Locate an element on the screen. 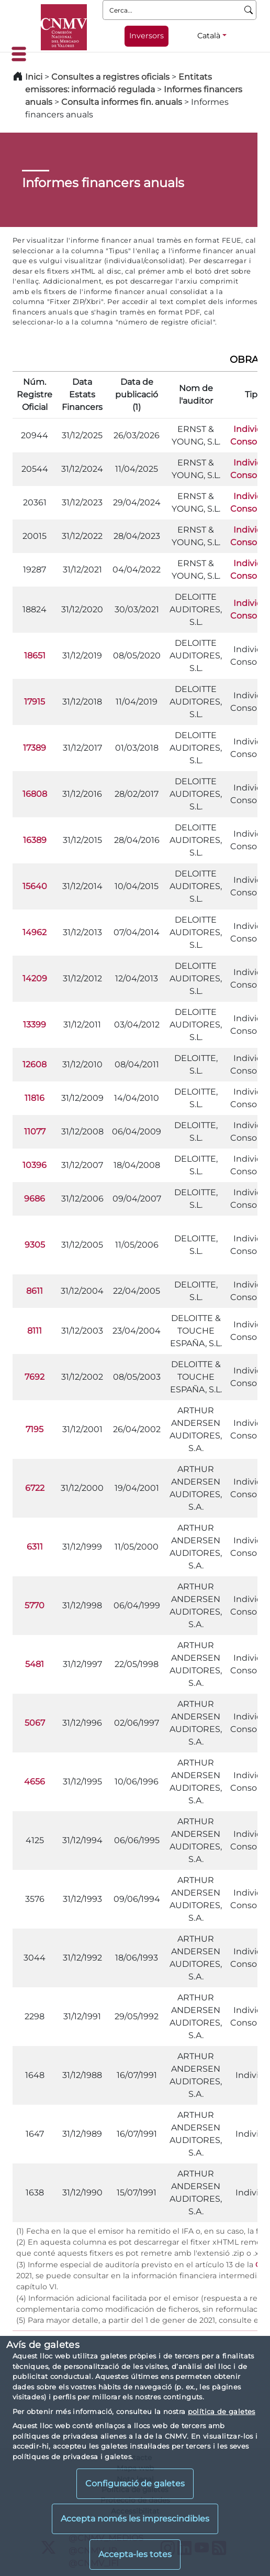 The height and width of the screenshot is (2576, 270). 17915 is located at coordinates (34, 702).